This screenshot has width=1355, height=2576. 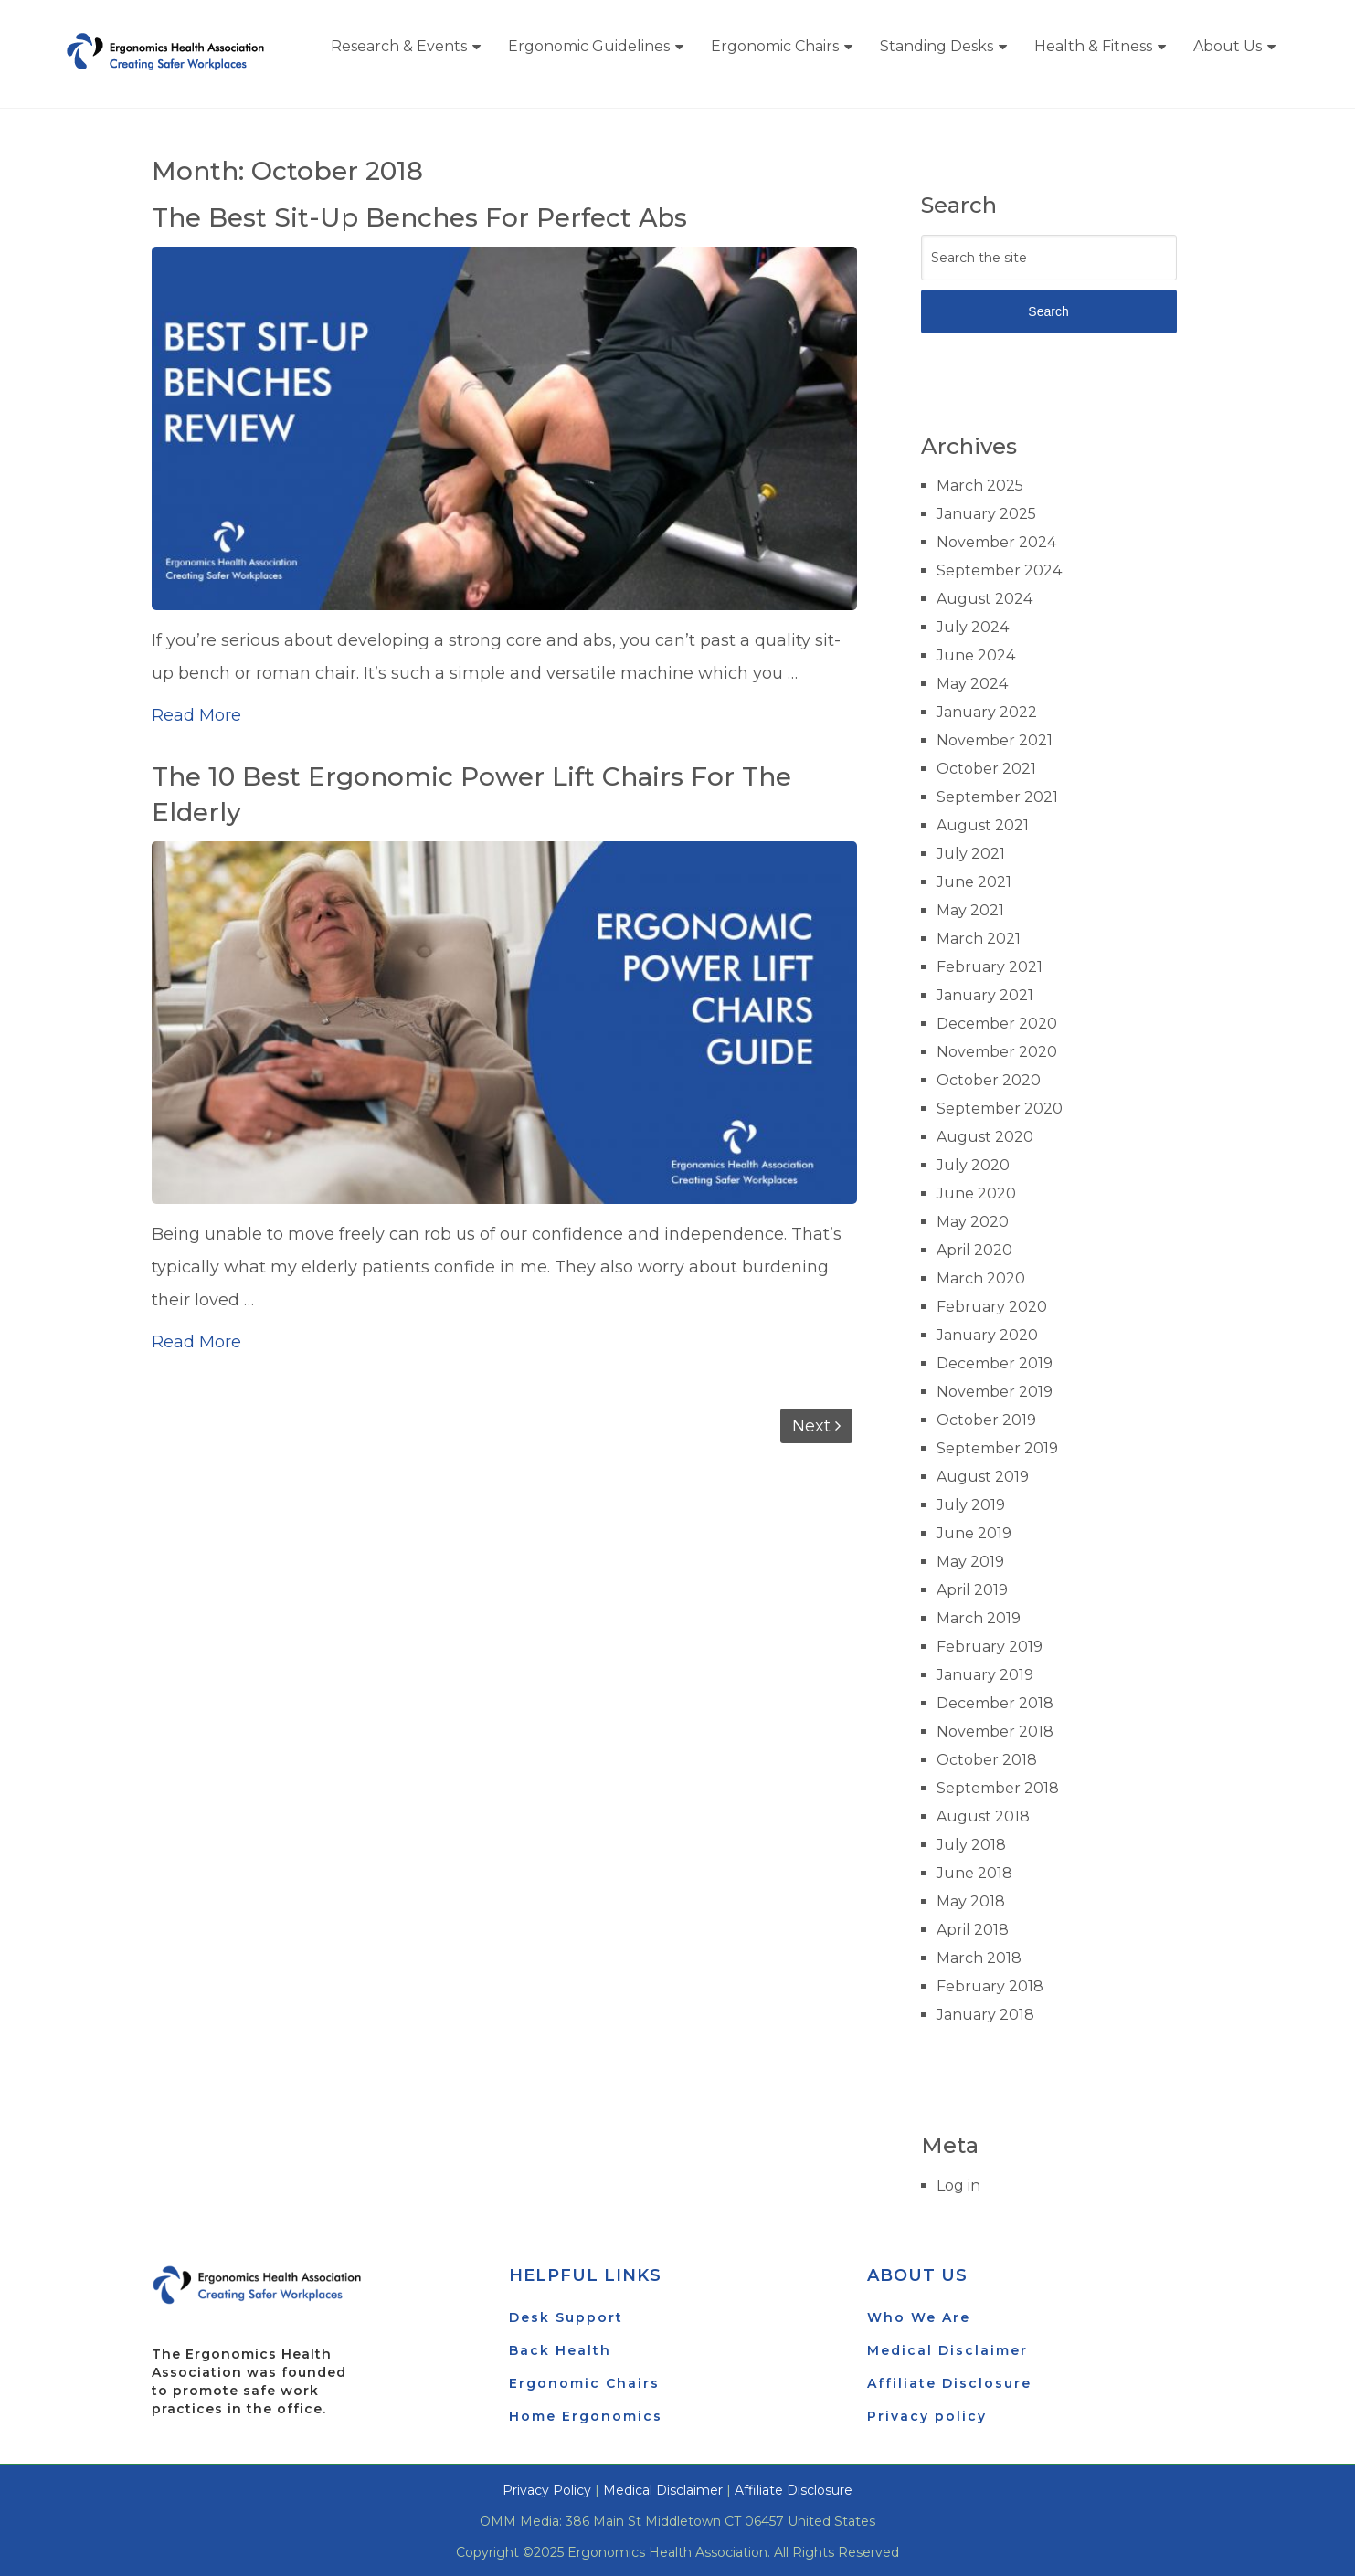 What do you see at coordinates (987, 1335) in the screenshot?
I see `January 2020` at bounding box center [987, 1335].